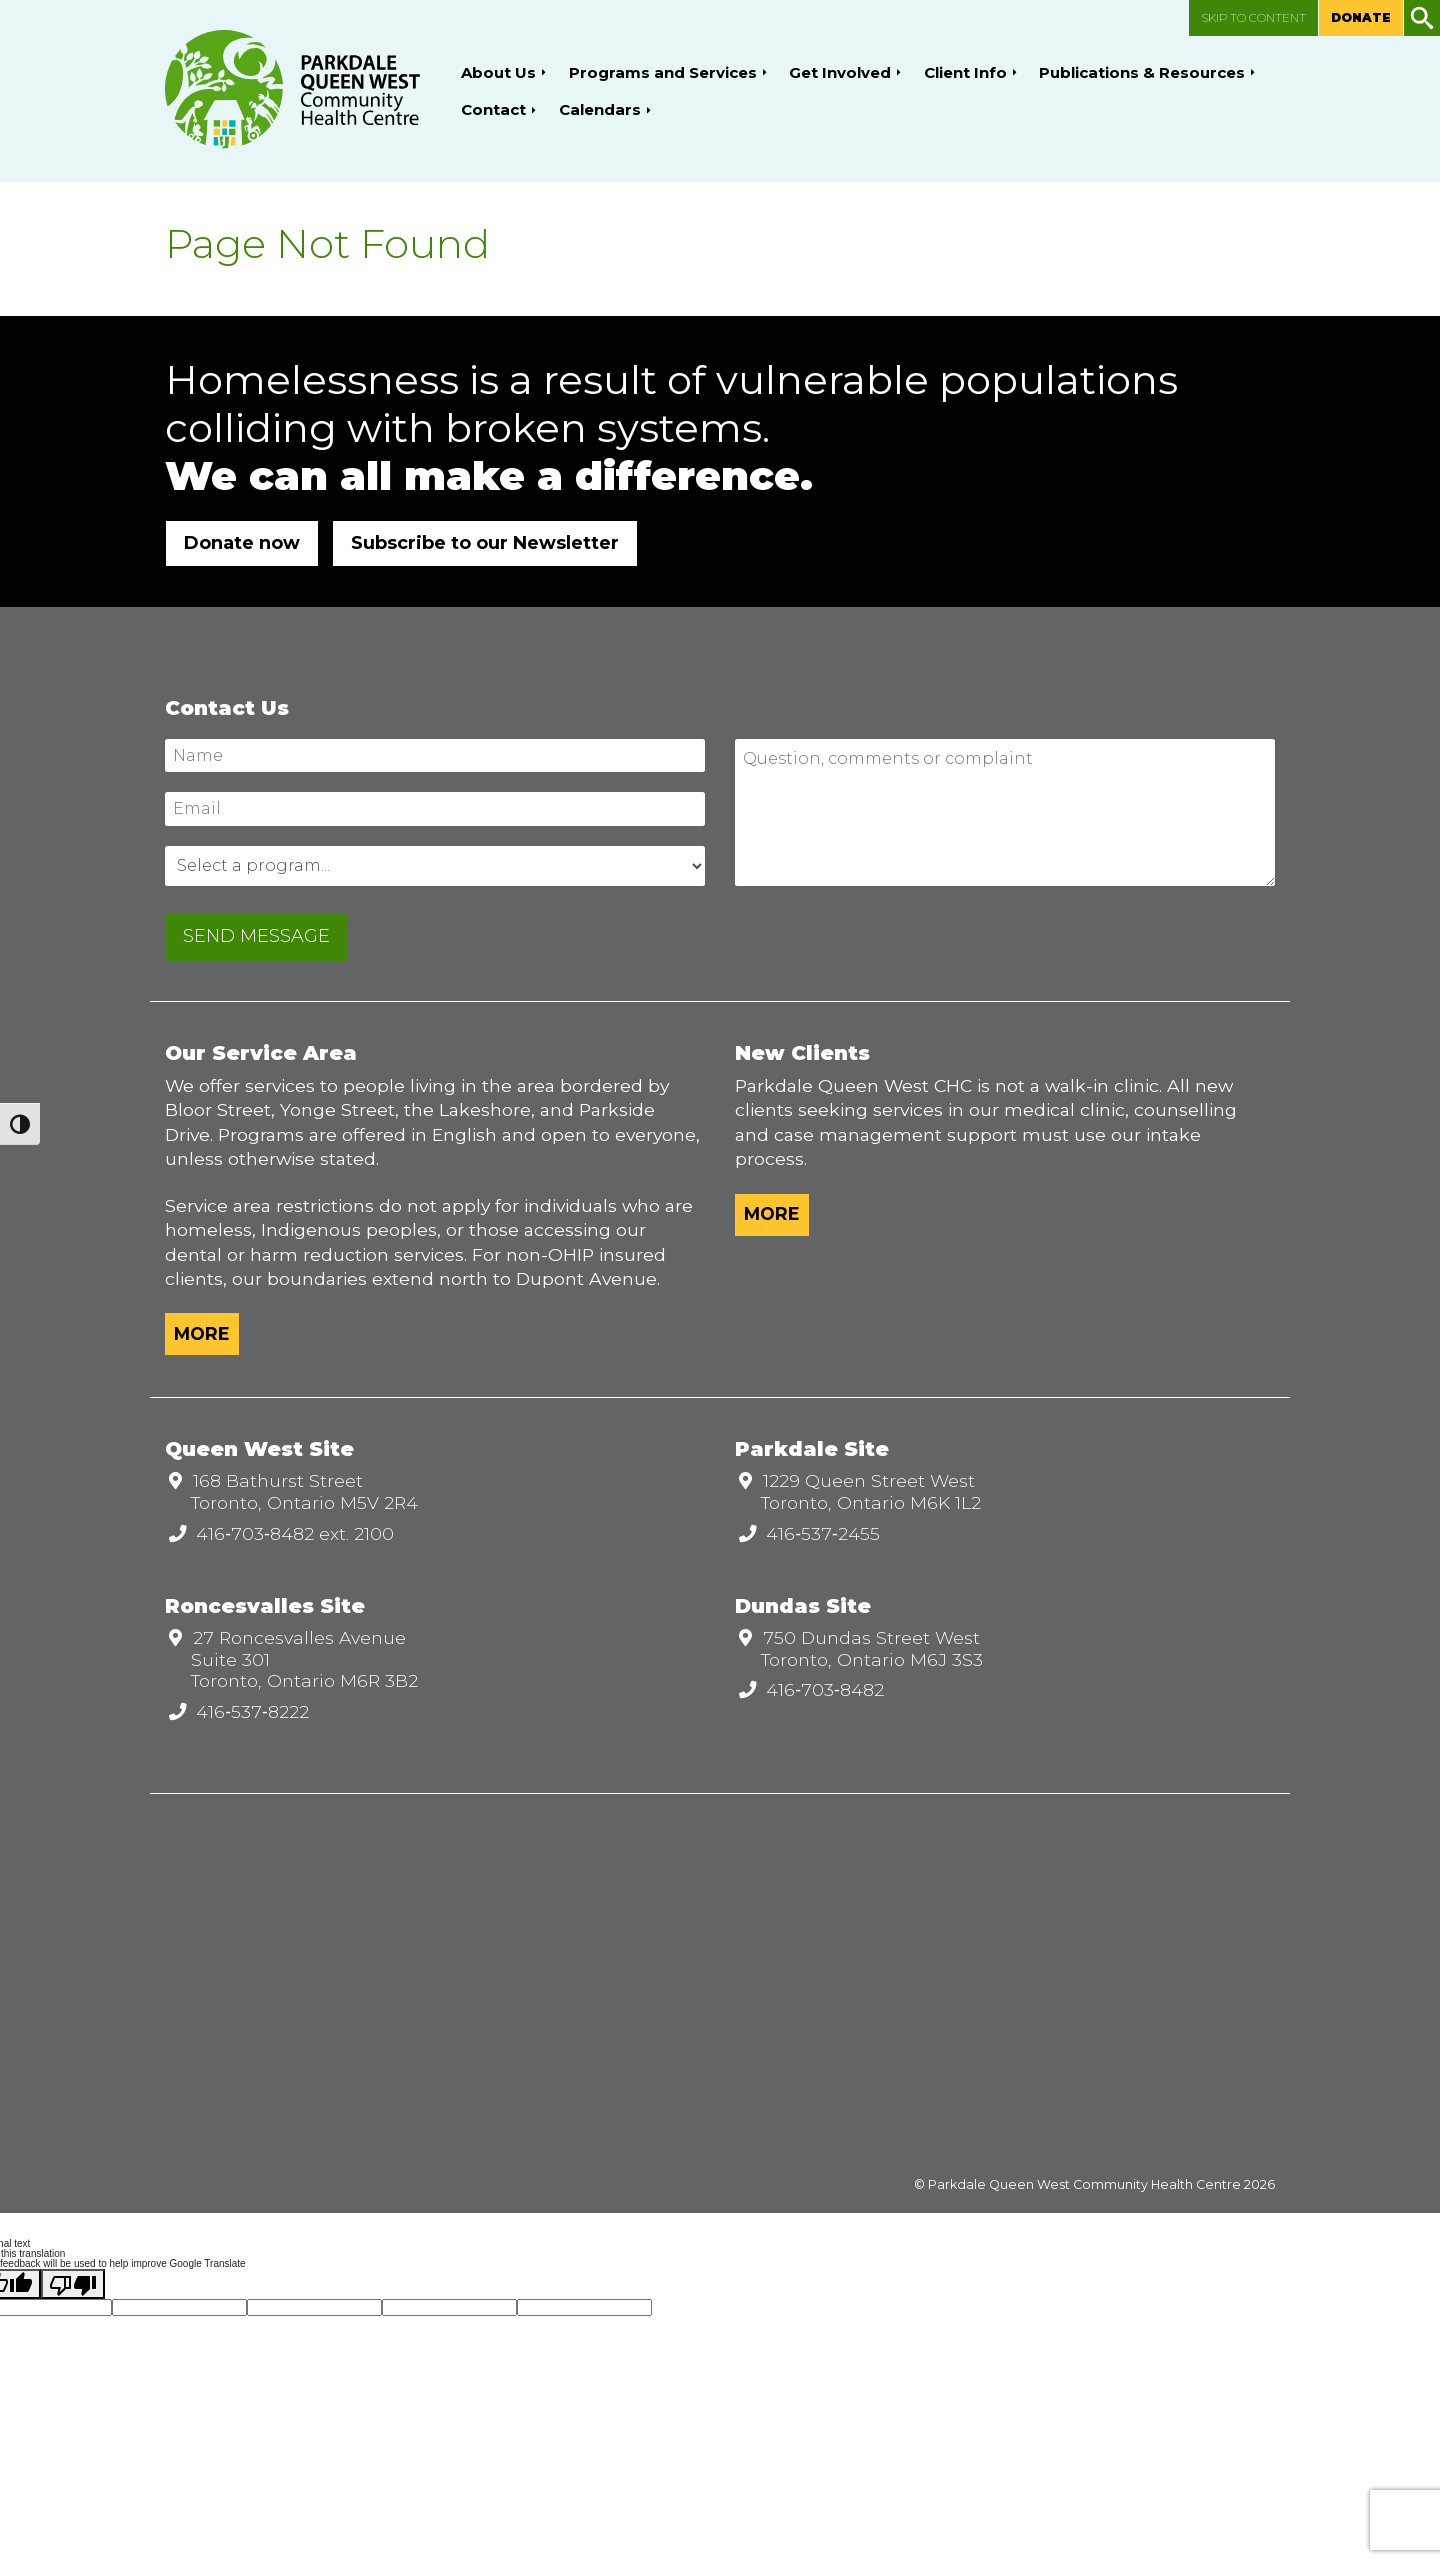 This screenshot has width=1440, height=2564. Describe the element at coordinates (493, 109) in the screenshot. I see `Contact` at that location.